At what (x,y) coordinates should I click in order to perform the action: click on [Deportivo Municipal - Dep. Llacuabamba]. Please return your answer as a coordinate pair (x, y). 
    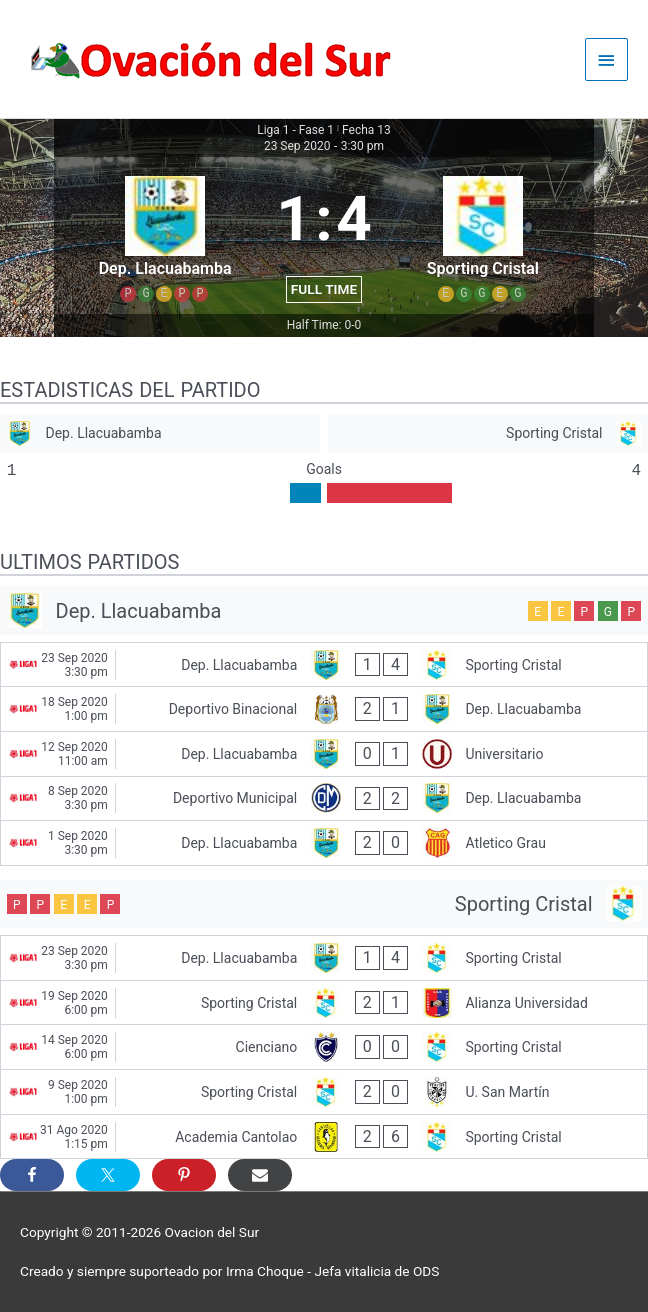
    Looking at the image, I should click on (324, 799).